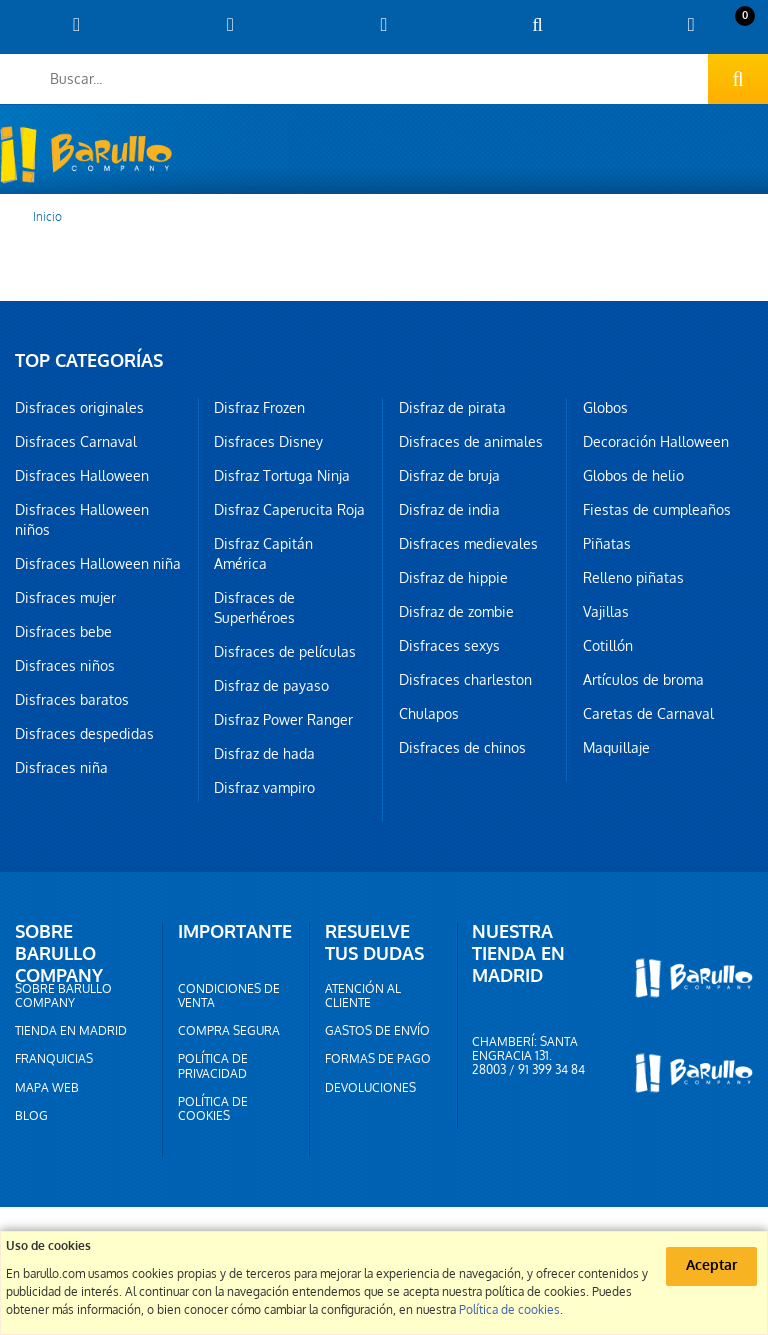  I want to click on Disfraces Carnaval, so click(76, 442).